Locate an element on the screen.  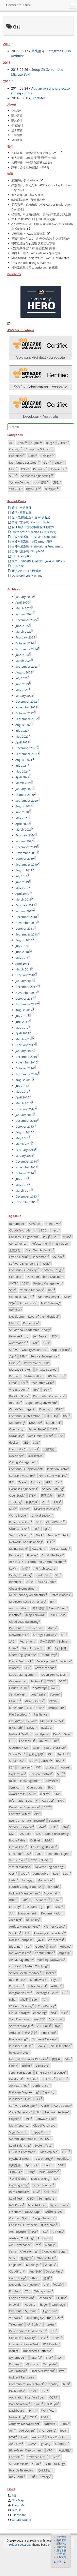
July 2014 is located at coordinates (21, 1179).